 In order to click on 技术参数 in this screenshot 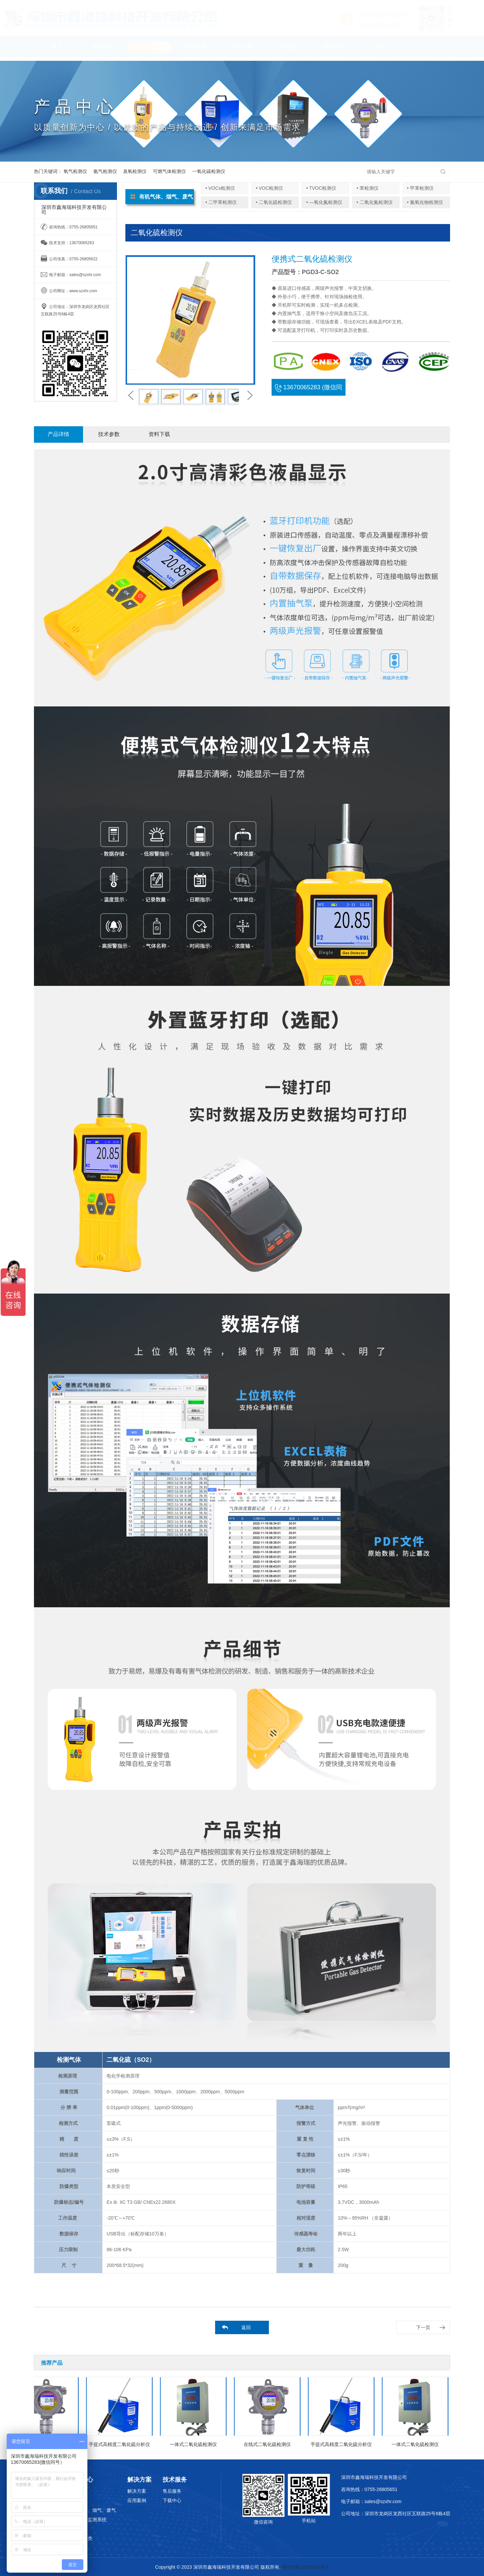, I will do `click(109, 434)`.